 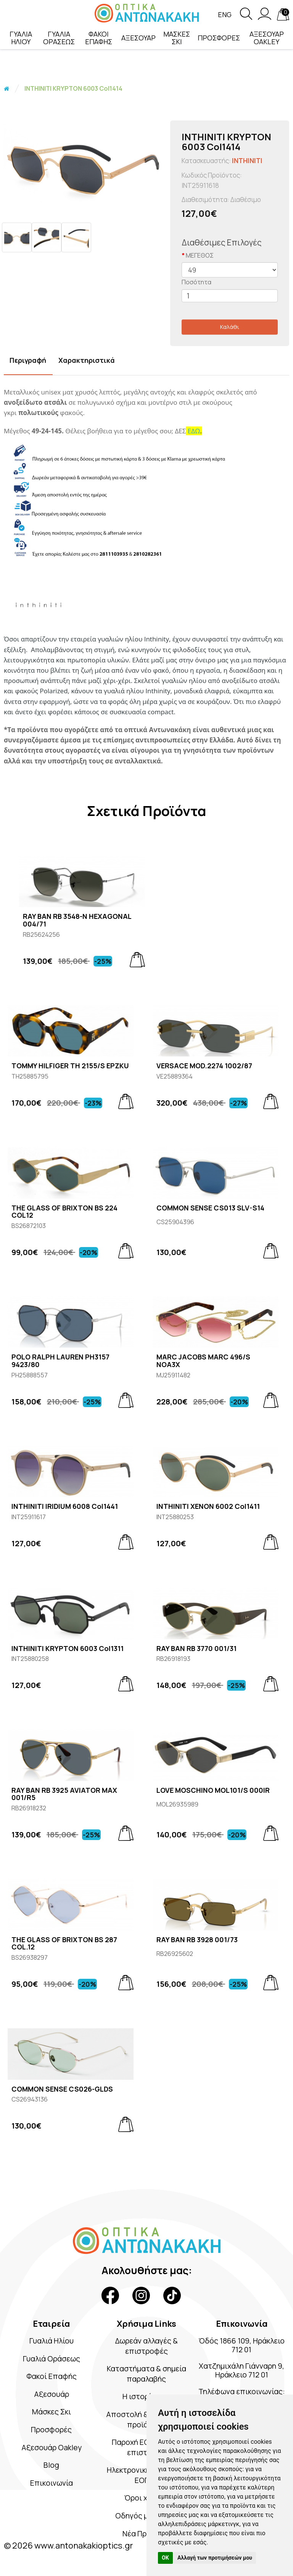 I want to click on Όδός 1866 109, Ηράκλειο 712 01, so click(x=241, y=2345).